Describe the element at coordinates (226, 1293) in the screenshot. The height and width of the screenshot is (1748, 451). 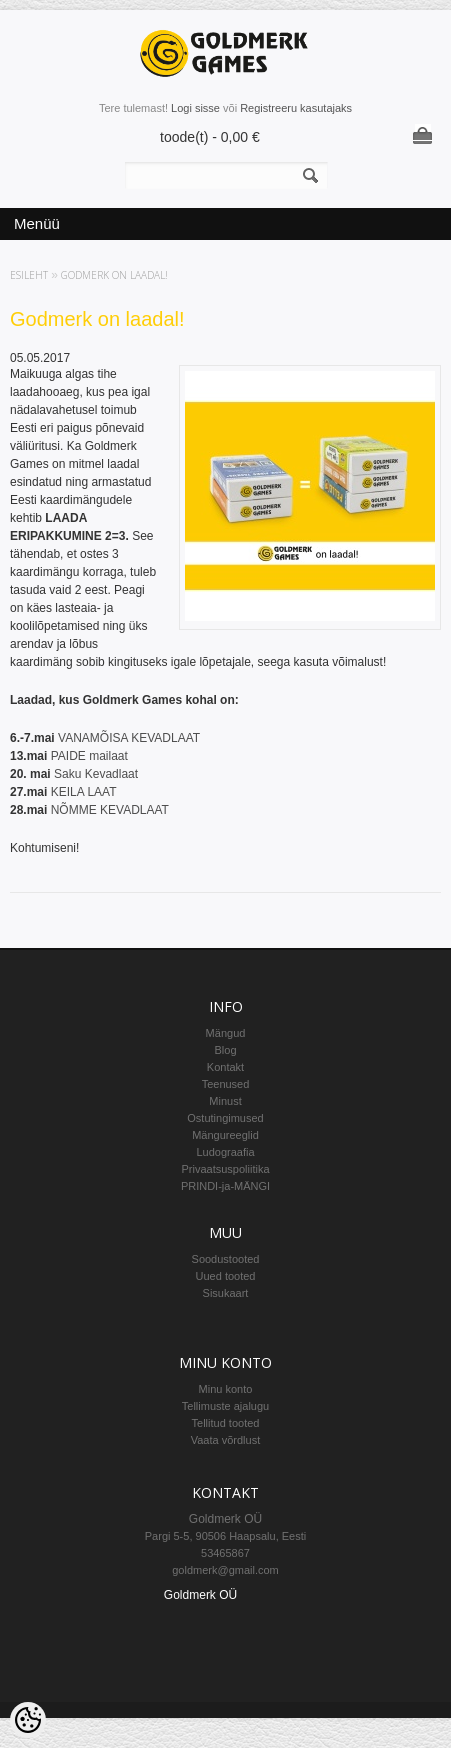
I see `Sisukaart` at that location.